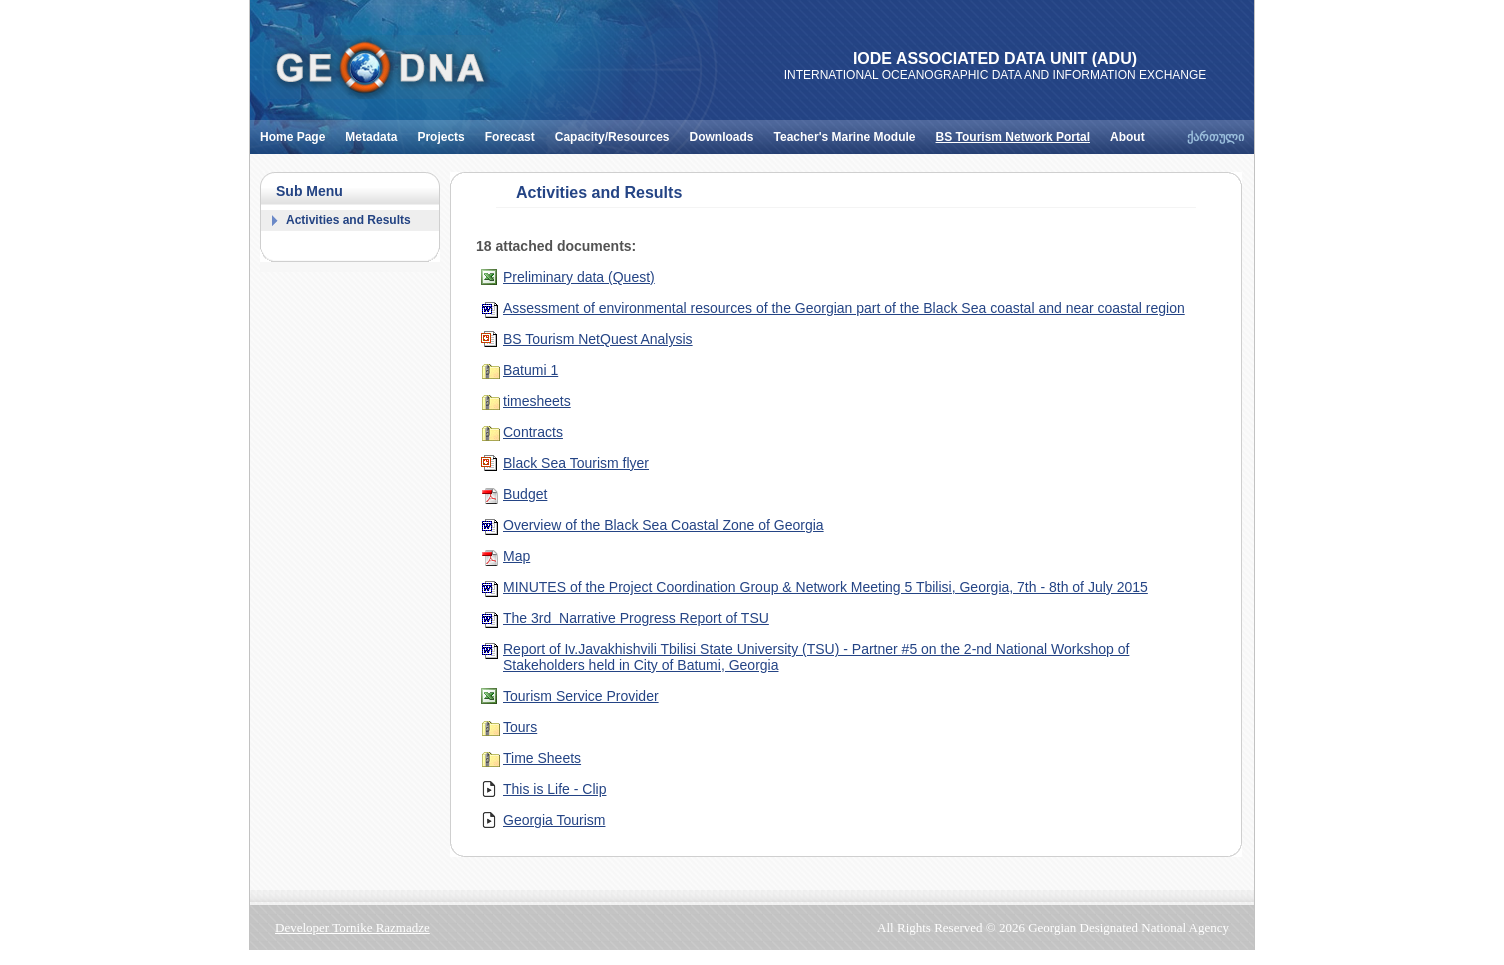 This screenshot has width=1504, height=965. Describe the element at coordinates (579, 277) in the screenshot. I see `Preliminary data (Quest)` at that location.